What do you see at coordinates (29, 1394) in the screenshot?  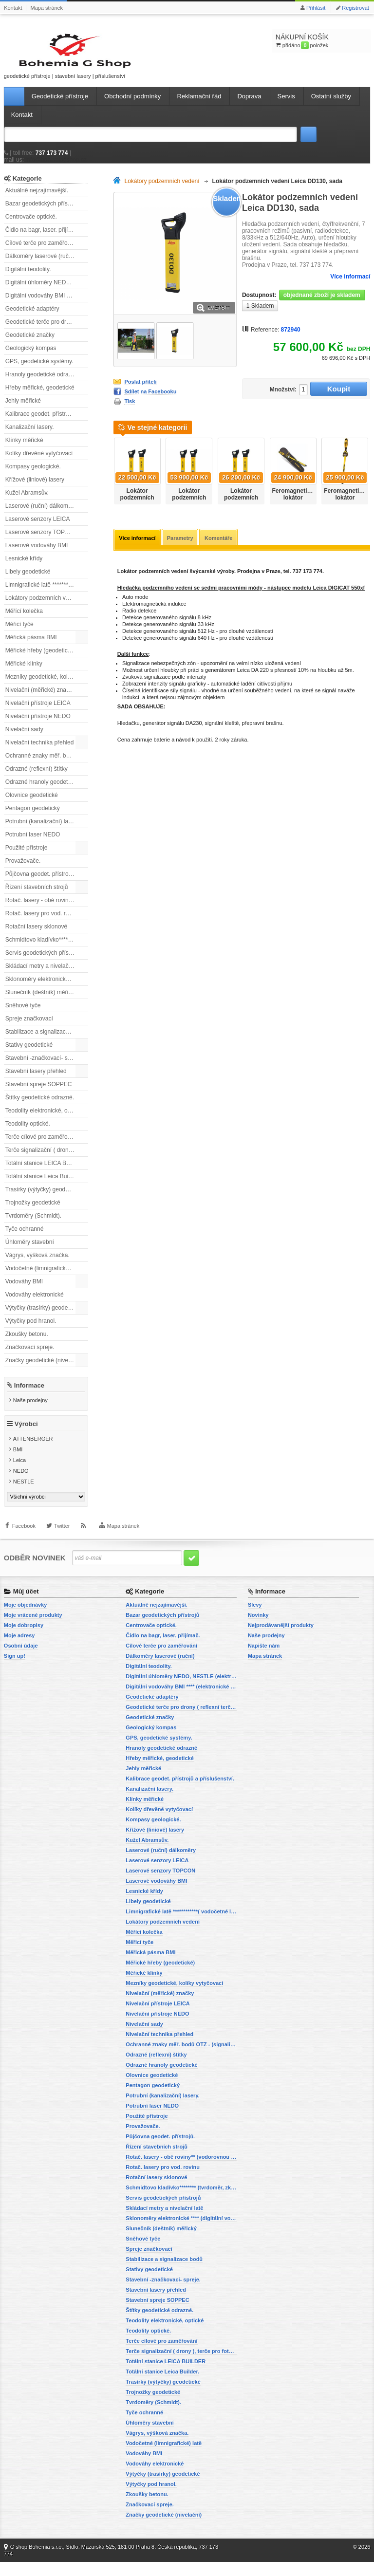 I see `Informace` at bounding box center [29, 1394].